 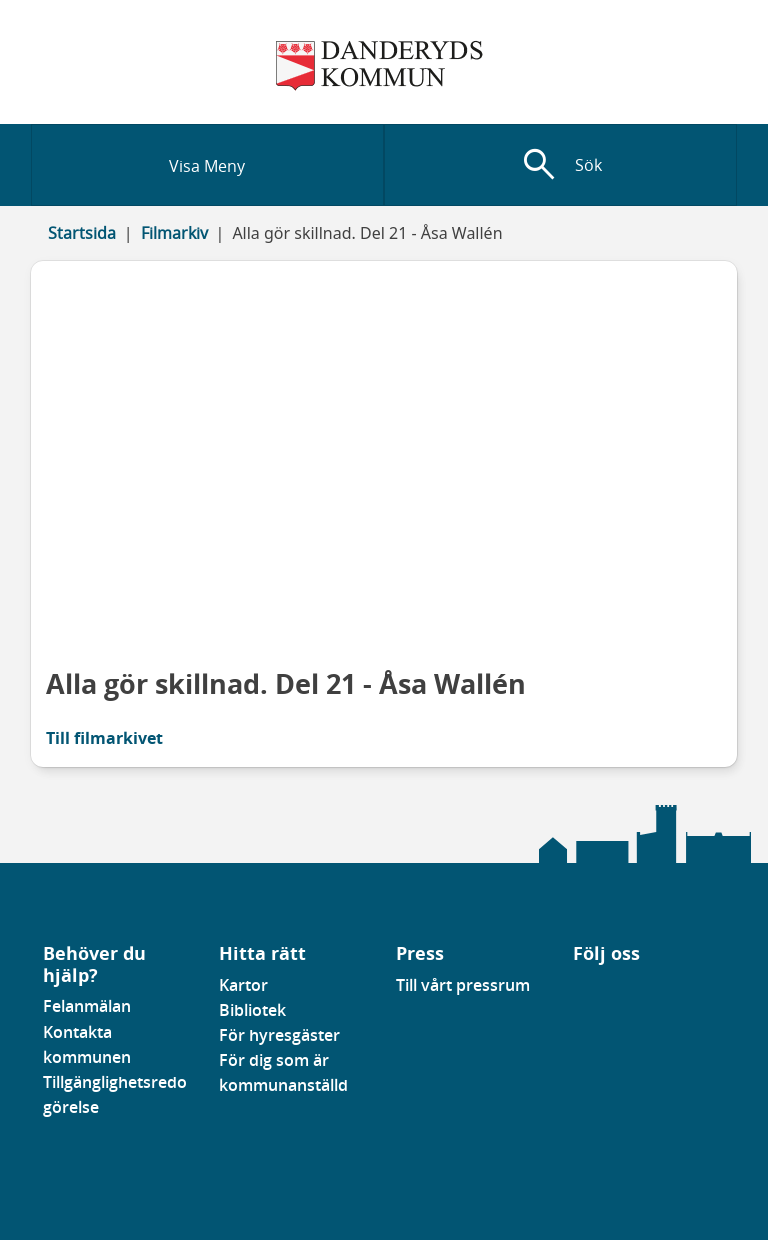 I want to click on Bibliotek, so click(x=252, y=1010).